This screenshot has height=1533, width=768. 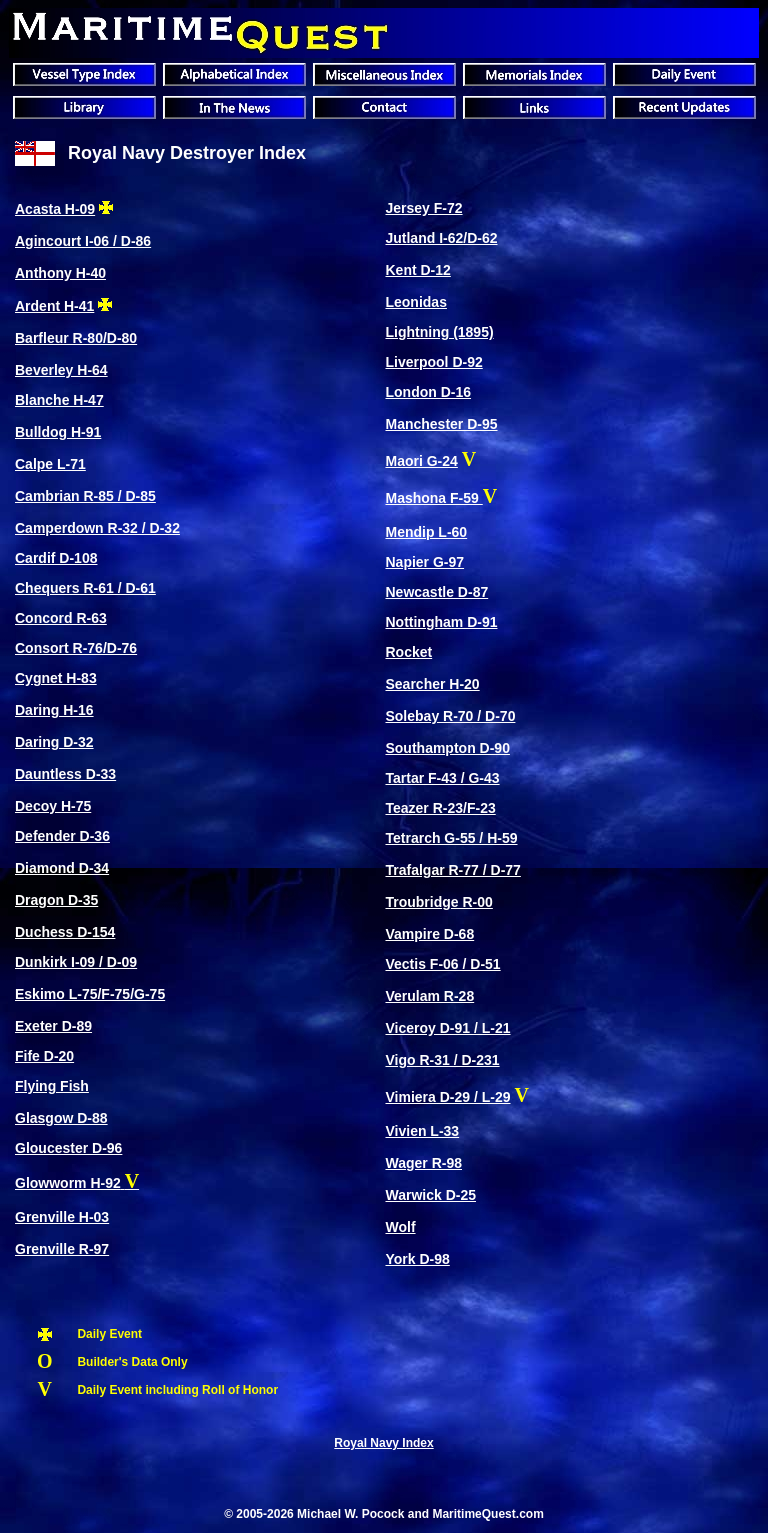 I want to click on Liverpool D-92, so click(x=433, y=362).